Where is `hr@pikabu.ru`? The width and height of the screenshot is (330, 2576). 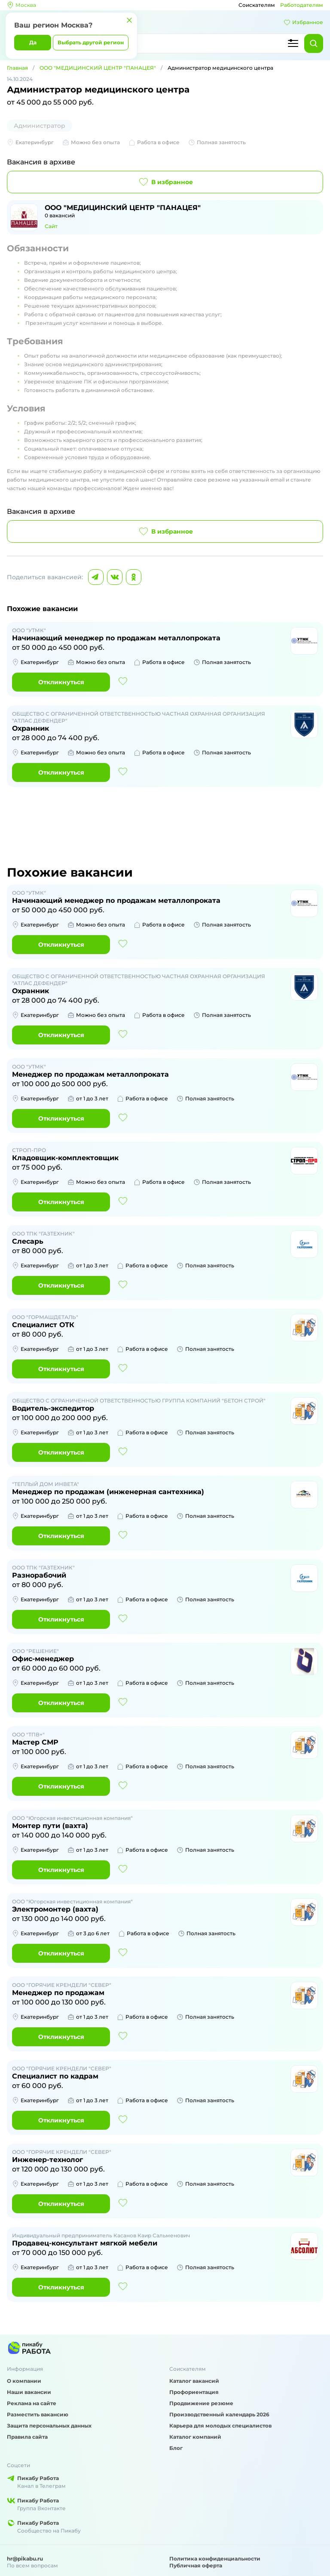 hr@pikabu.ru is located at coordinates (25, 2558).